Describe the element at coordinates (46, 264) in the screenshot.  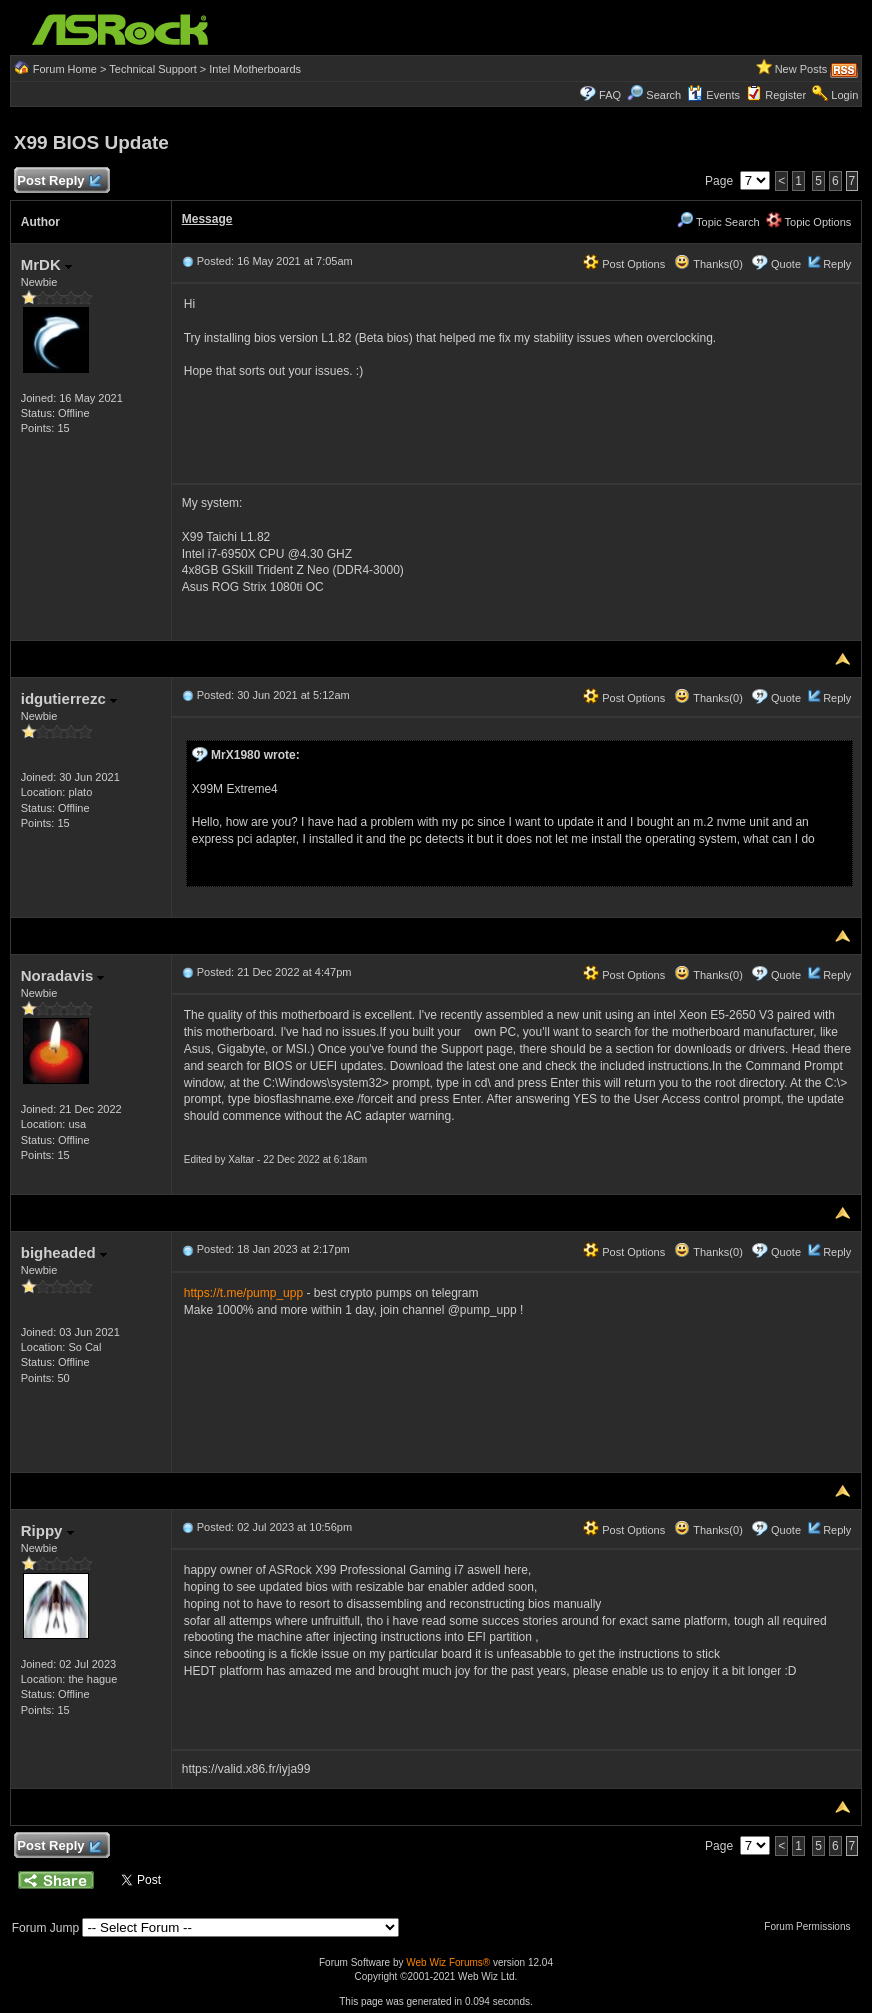
I see `MrDK` at that location.